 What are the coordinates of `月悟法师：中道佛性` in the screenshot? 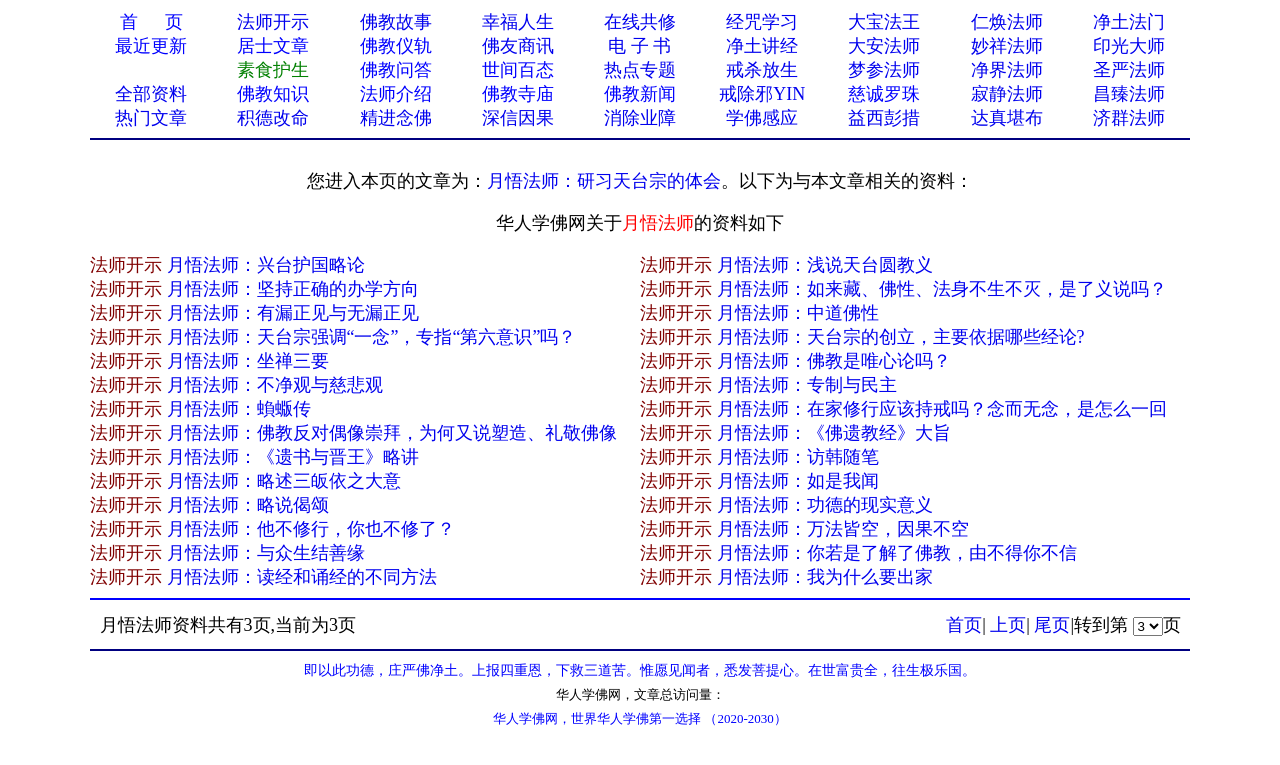 It's located at (798, 313).